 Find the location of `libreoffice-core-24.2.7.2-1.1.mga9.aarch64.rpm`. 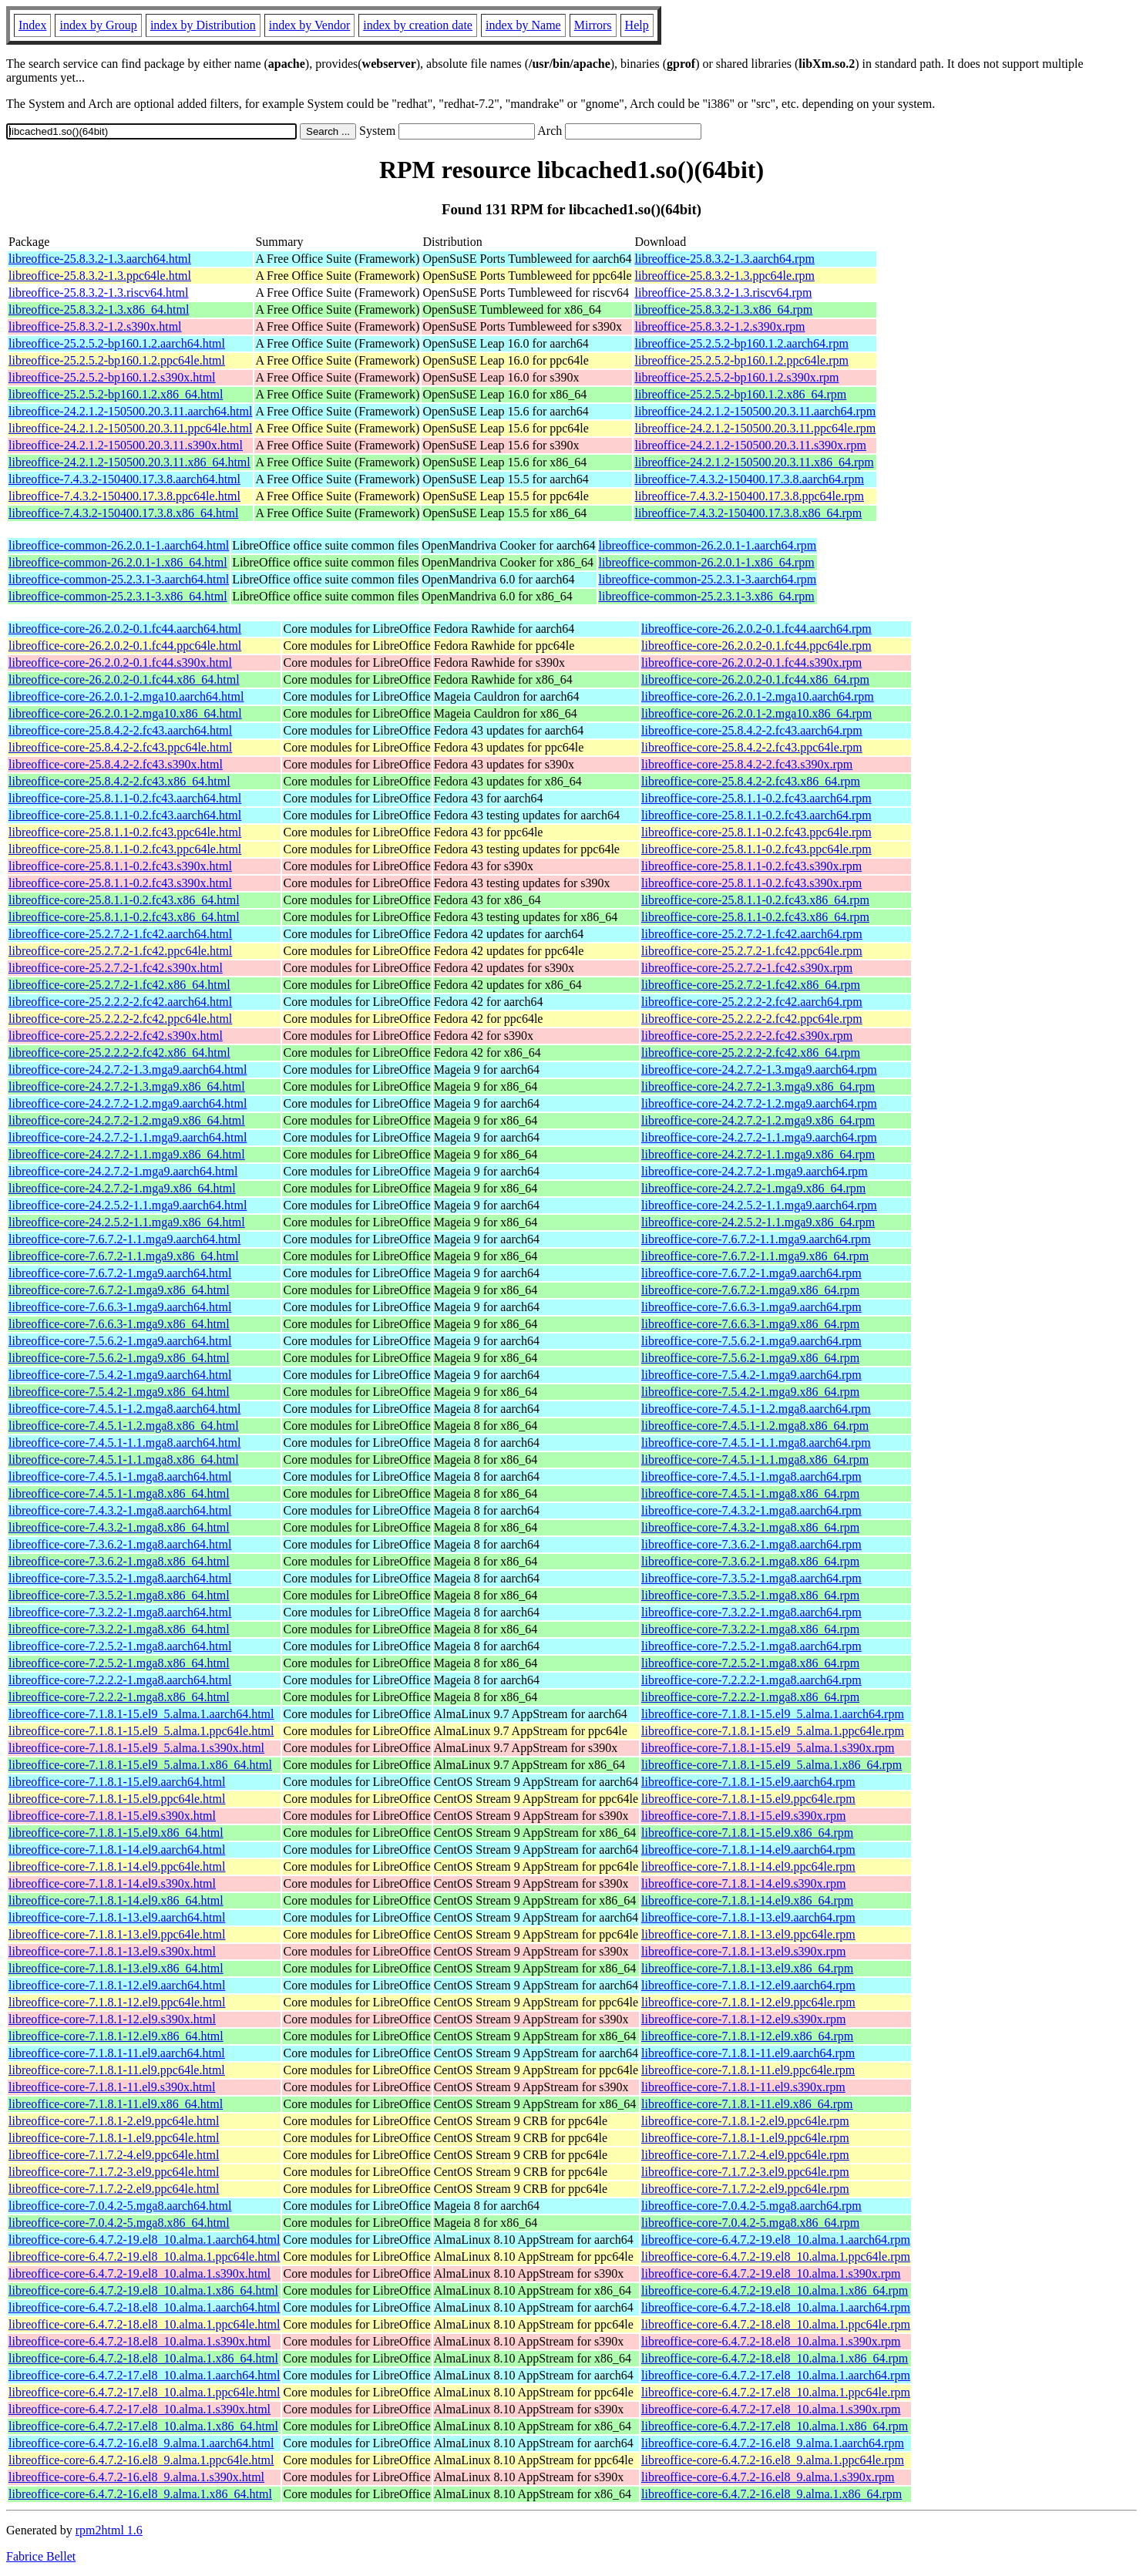

libreoffice-core-24.2.7.2-1.1.mga9.aarch64.rpm is located at coordinates (759, 1137).